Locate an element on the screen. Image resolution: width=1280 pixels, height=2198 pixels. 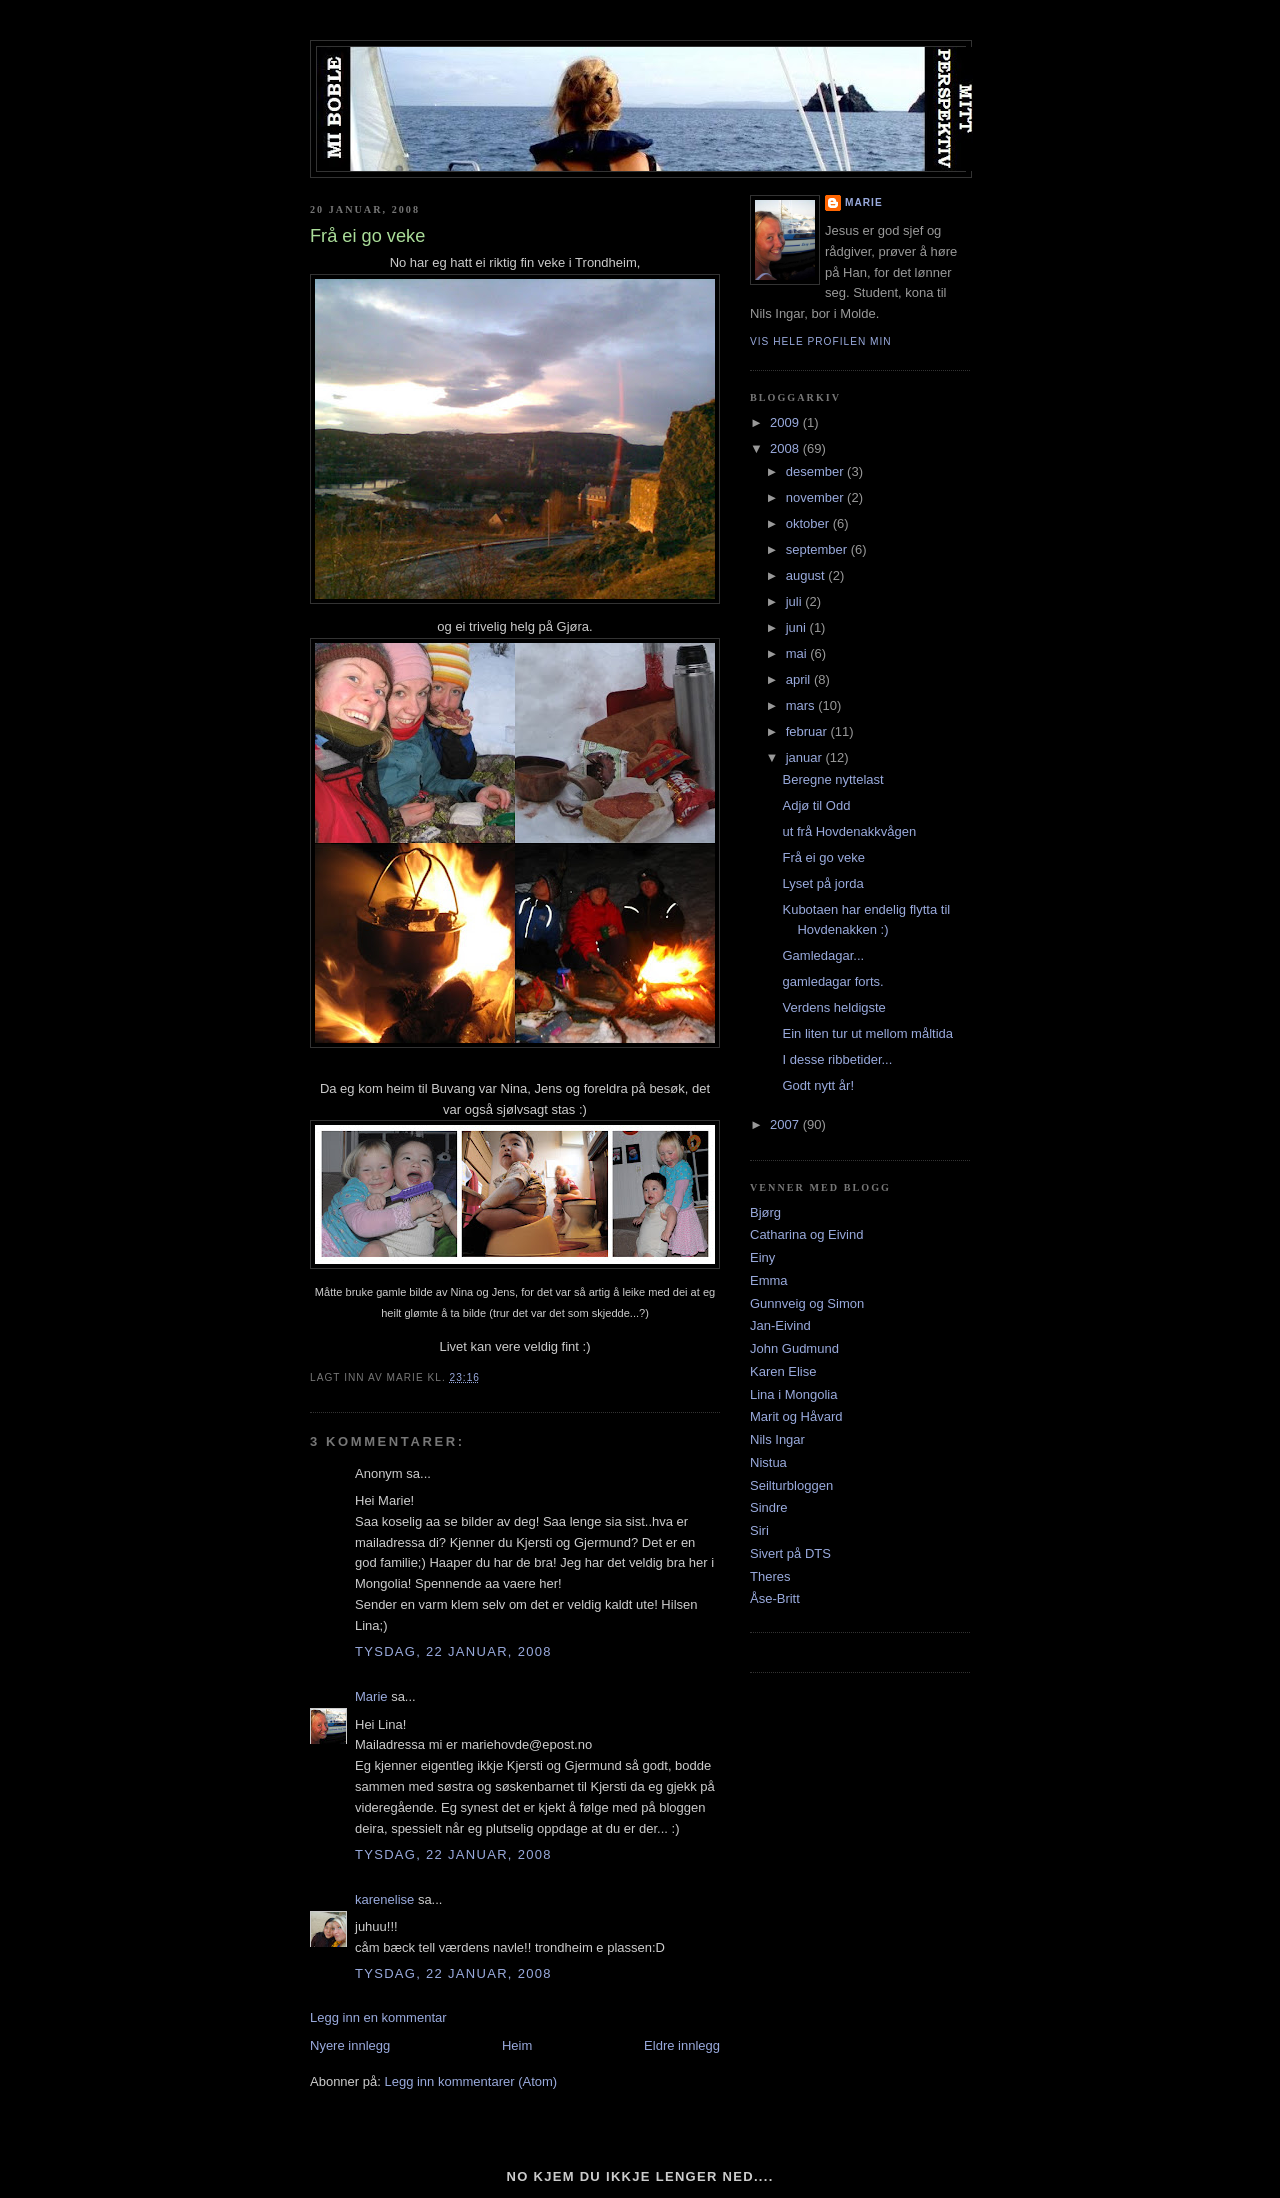
Emma is located at coordinates (769, 1280).